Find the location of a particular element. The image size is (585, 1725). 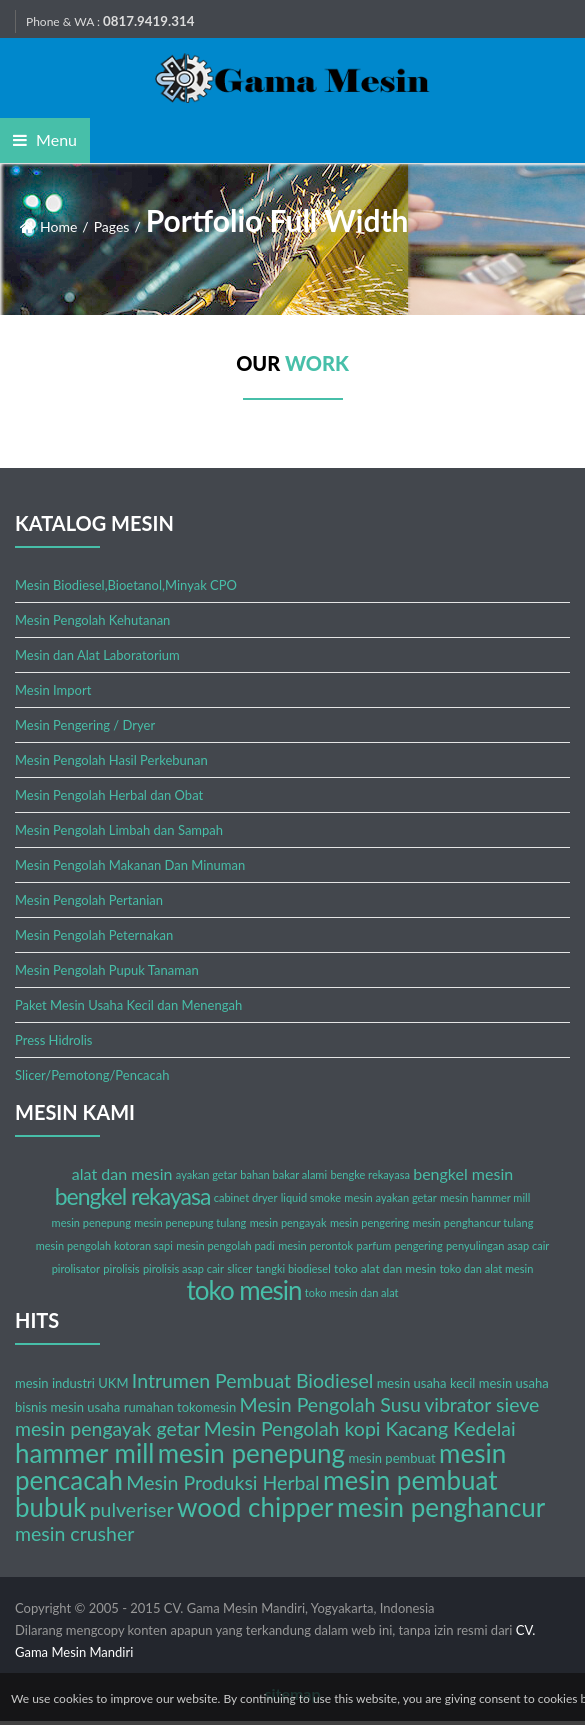

Mesin Pengolah kopi Kacang Kedelai is located at coordinates (360, 1428).